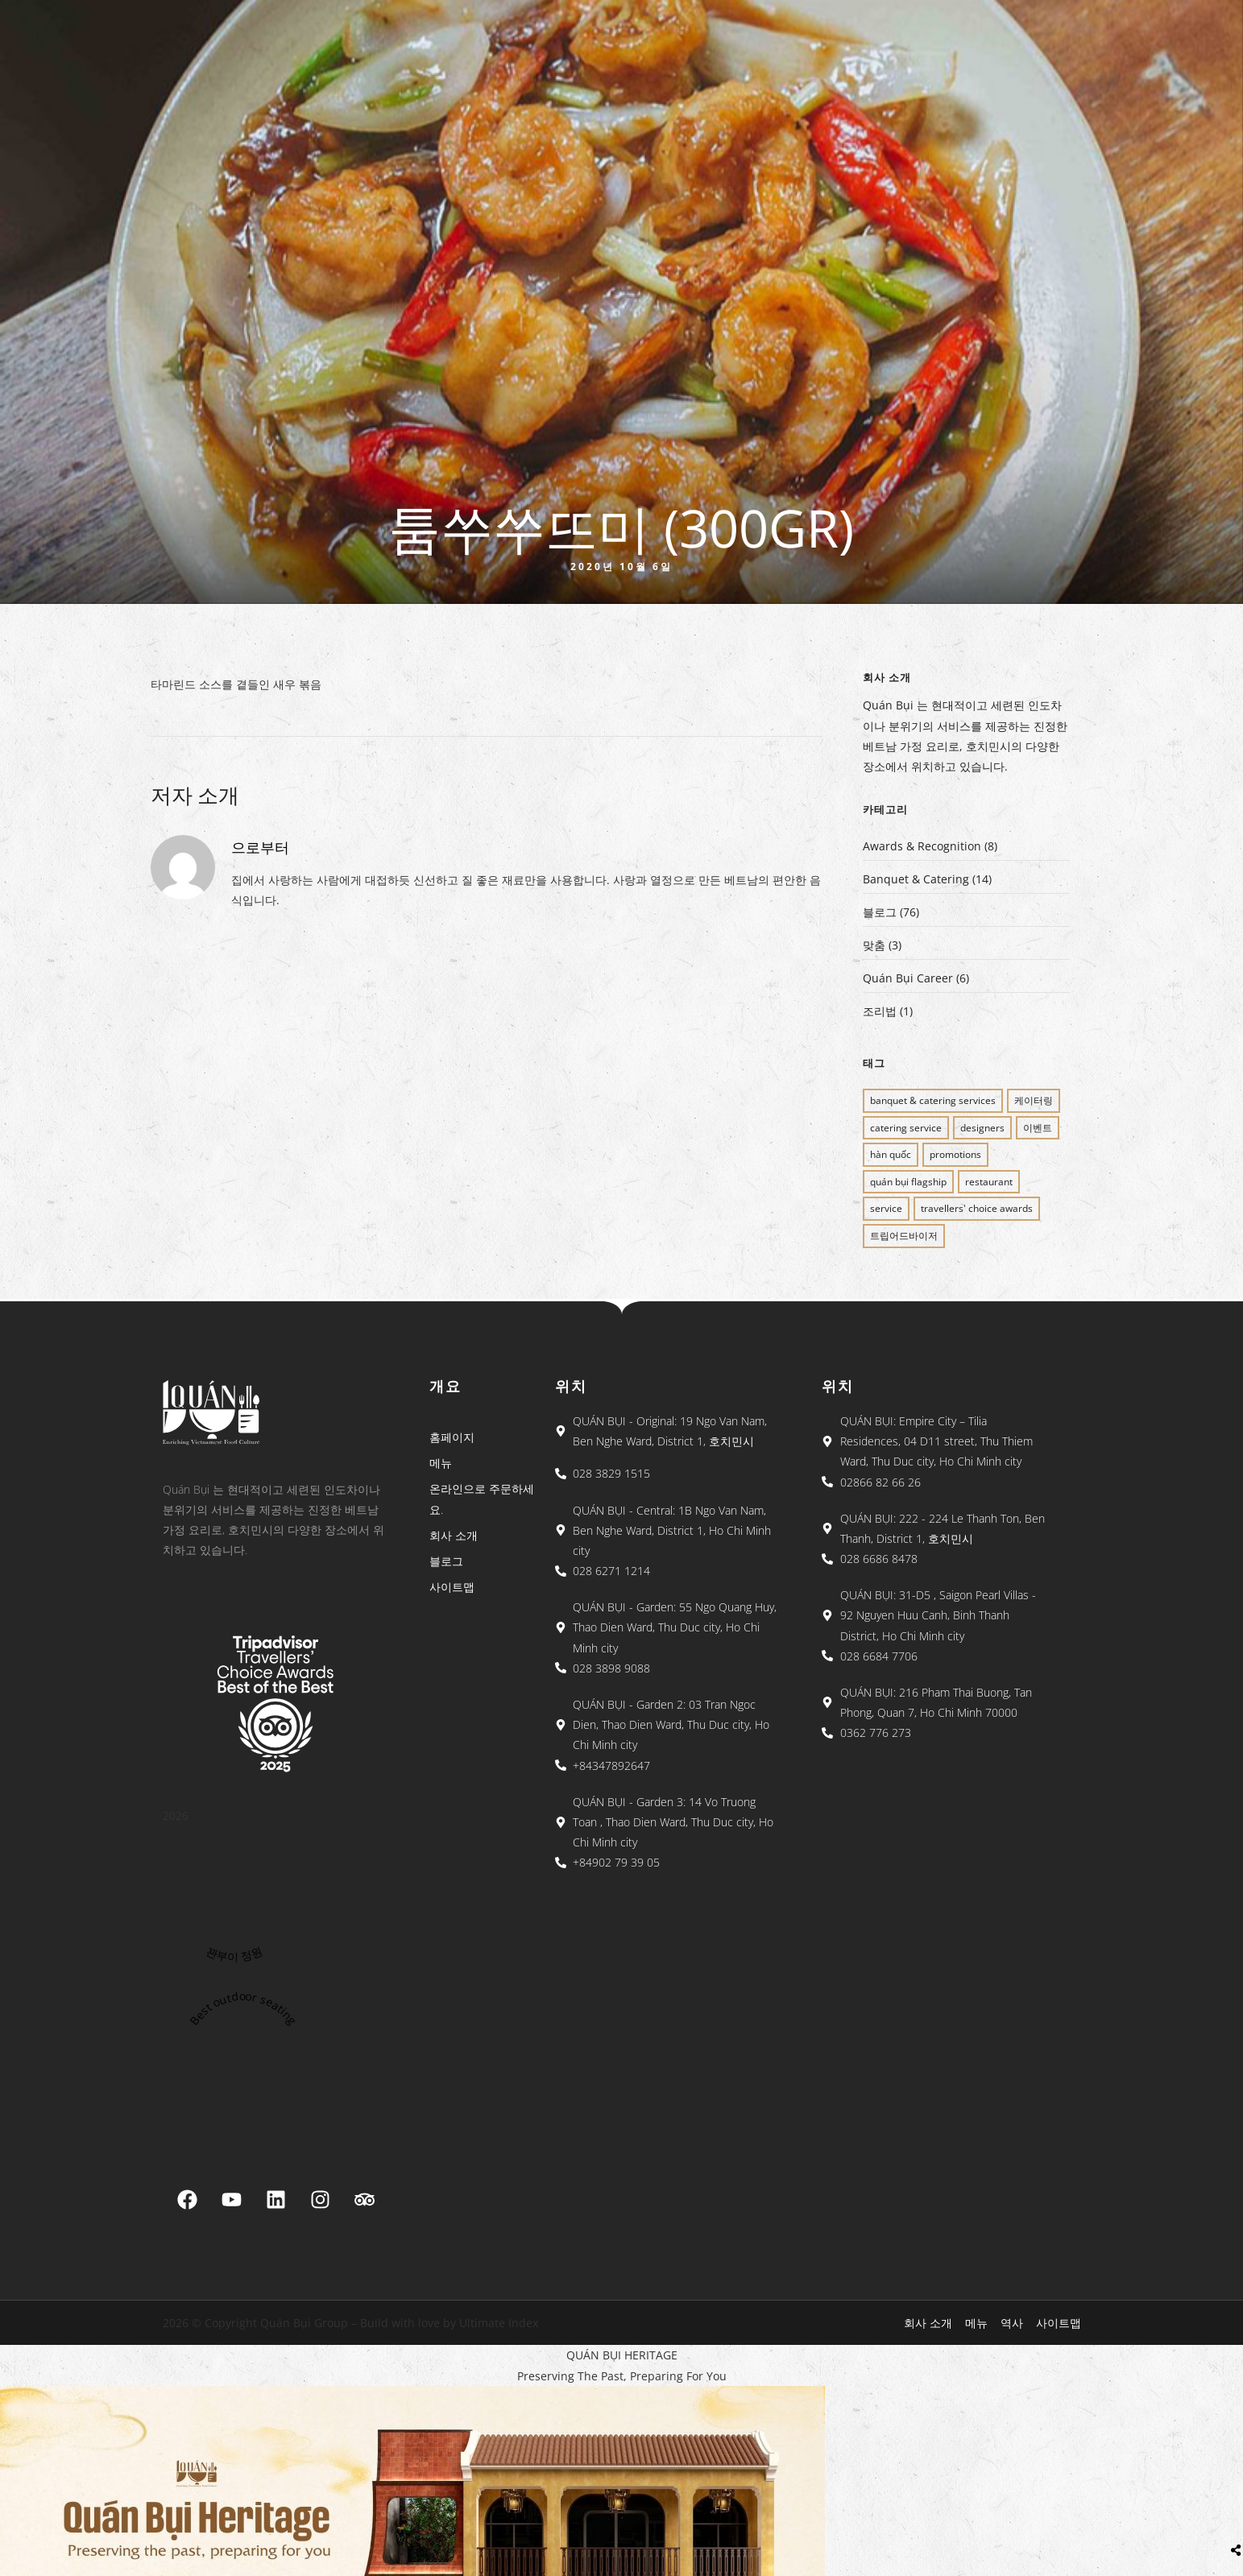  What do you see at coordinates (904, 1236) in the screenshot?
I see `트립어드바이저` at bounding box center [904, 1236].